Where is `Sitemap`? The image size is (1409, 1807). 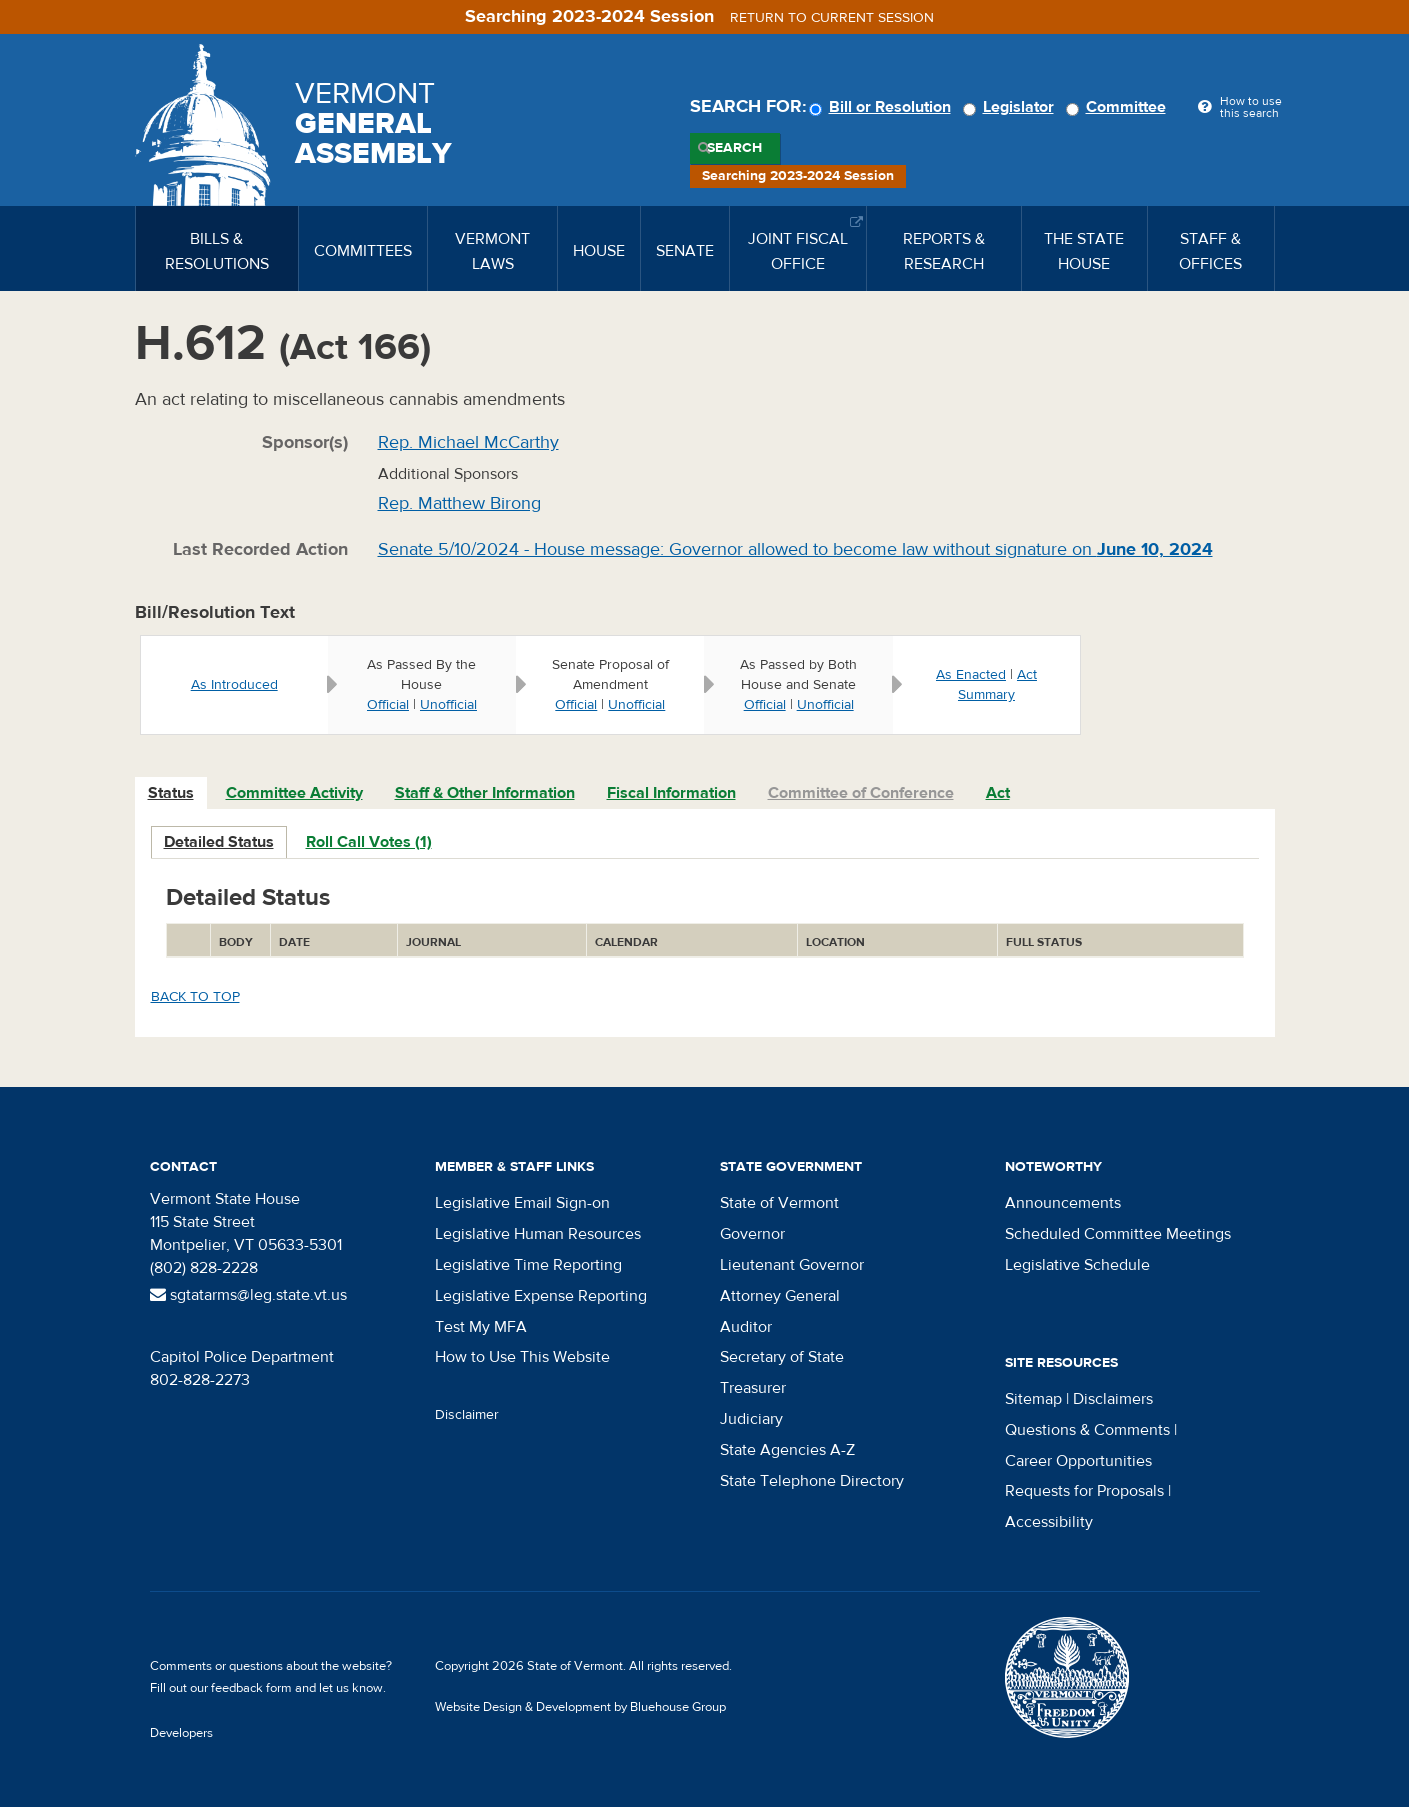 Sitemap is located at coordinates (1033, 1399).